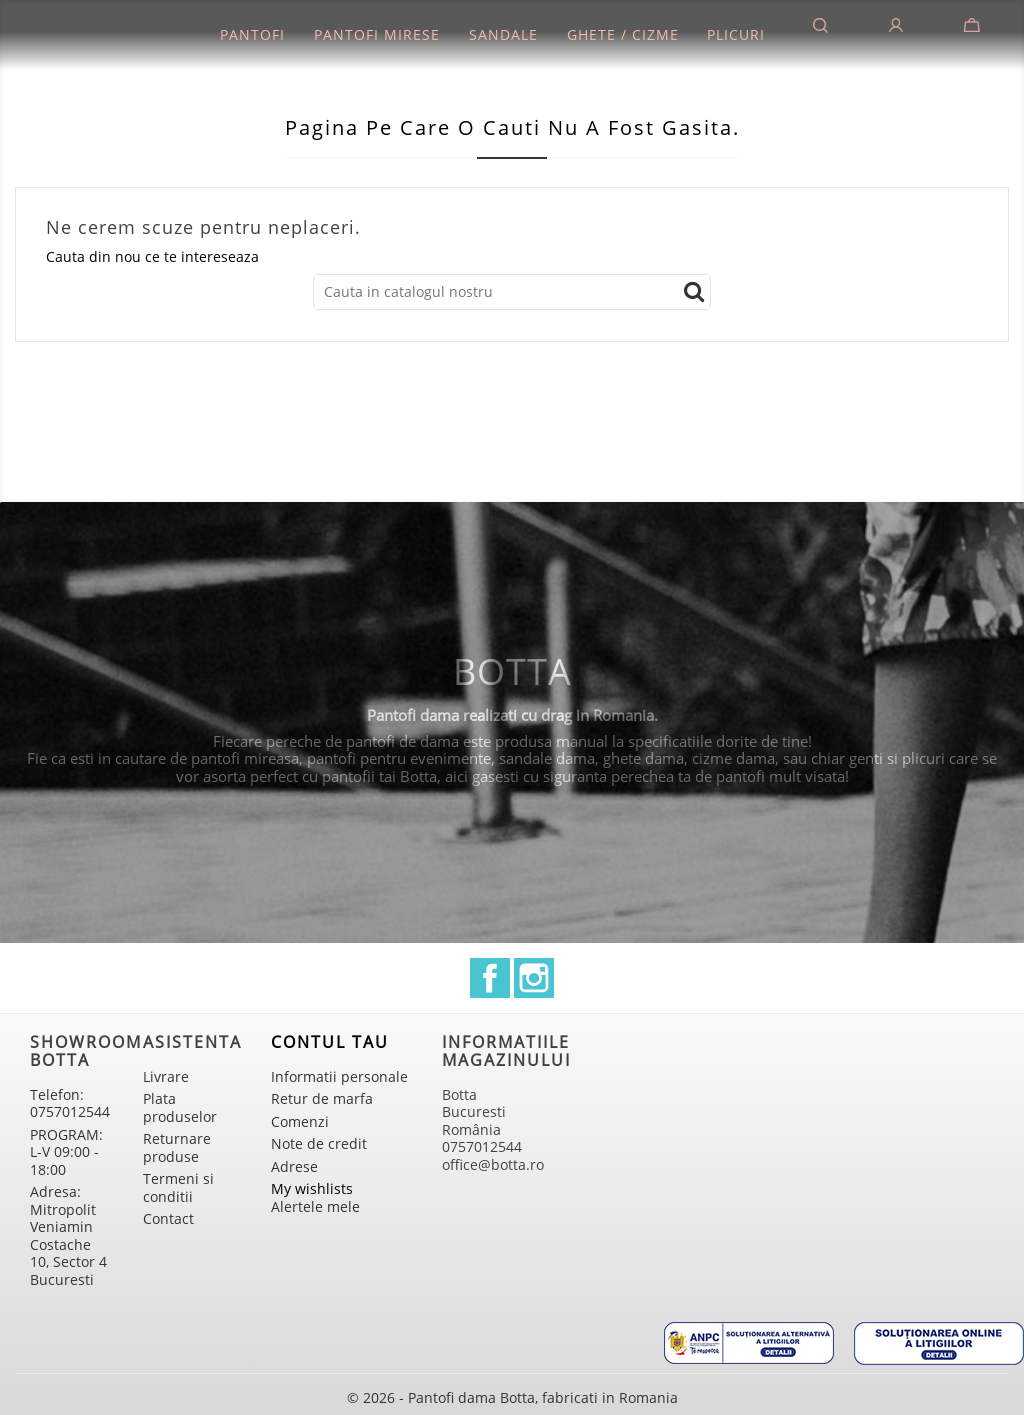 This screenshot has height=1415, width=1024. Describe the element at coordinates (166, 1076) in the screenshot. I see `Livrare` at that location.